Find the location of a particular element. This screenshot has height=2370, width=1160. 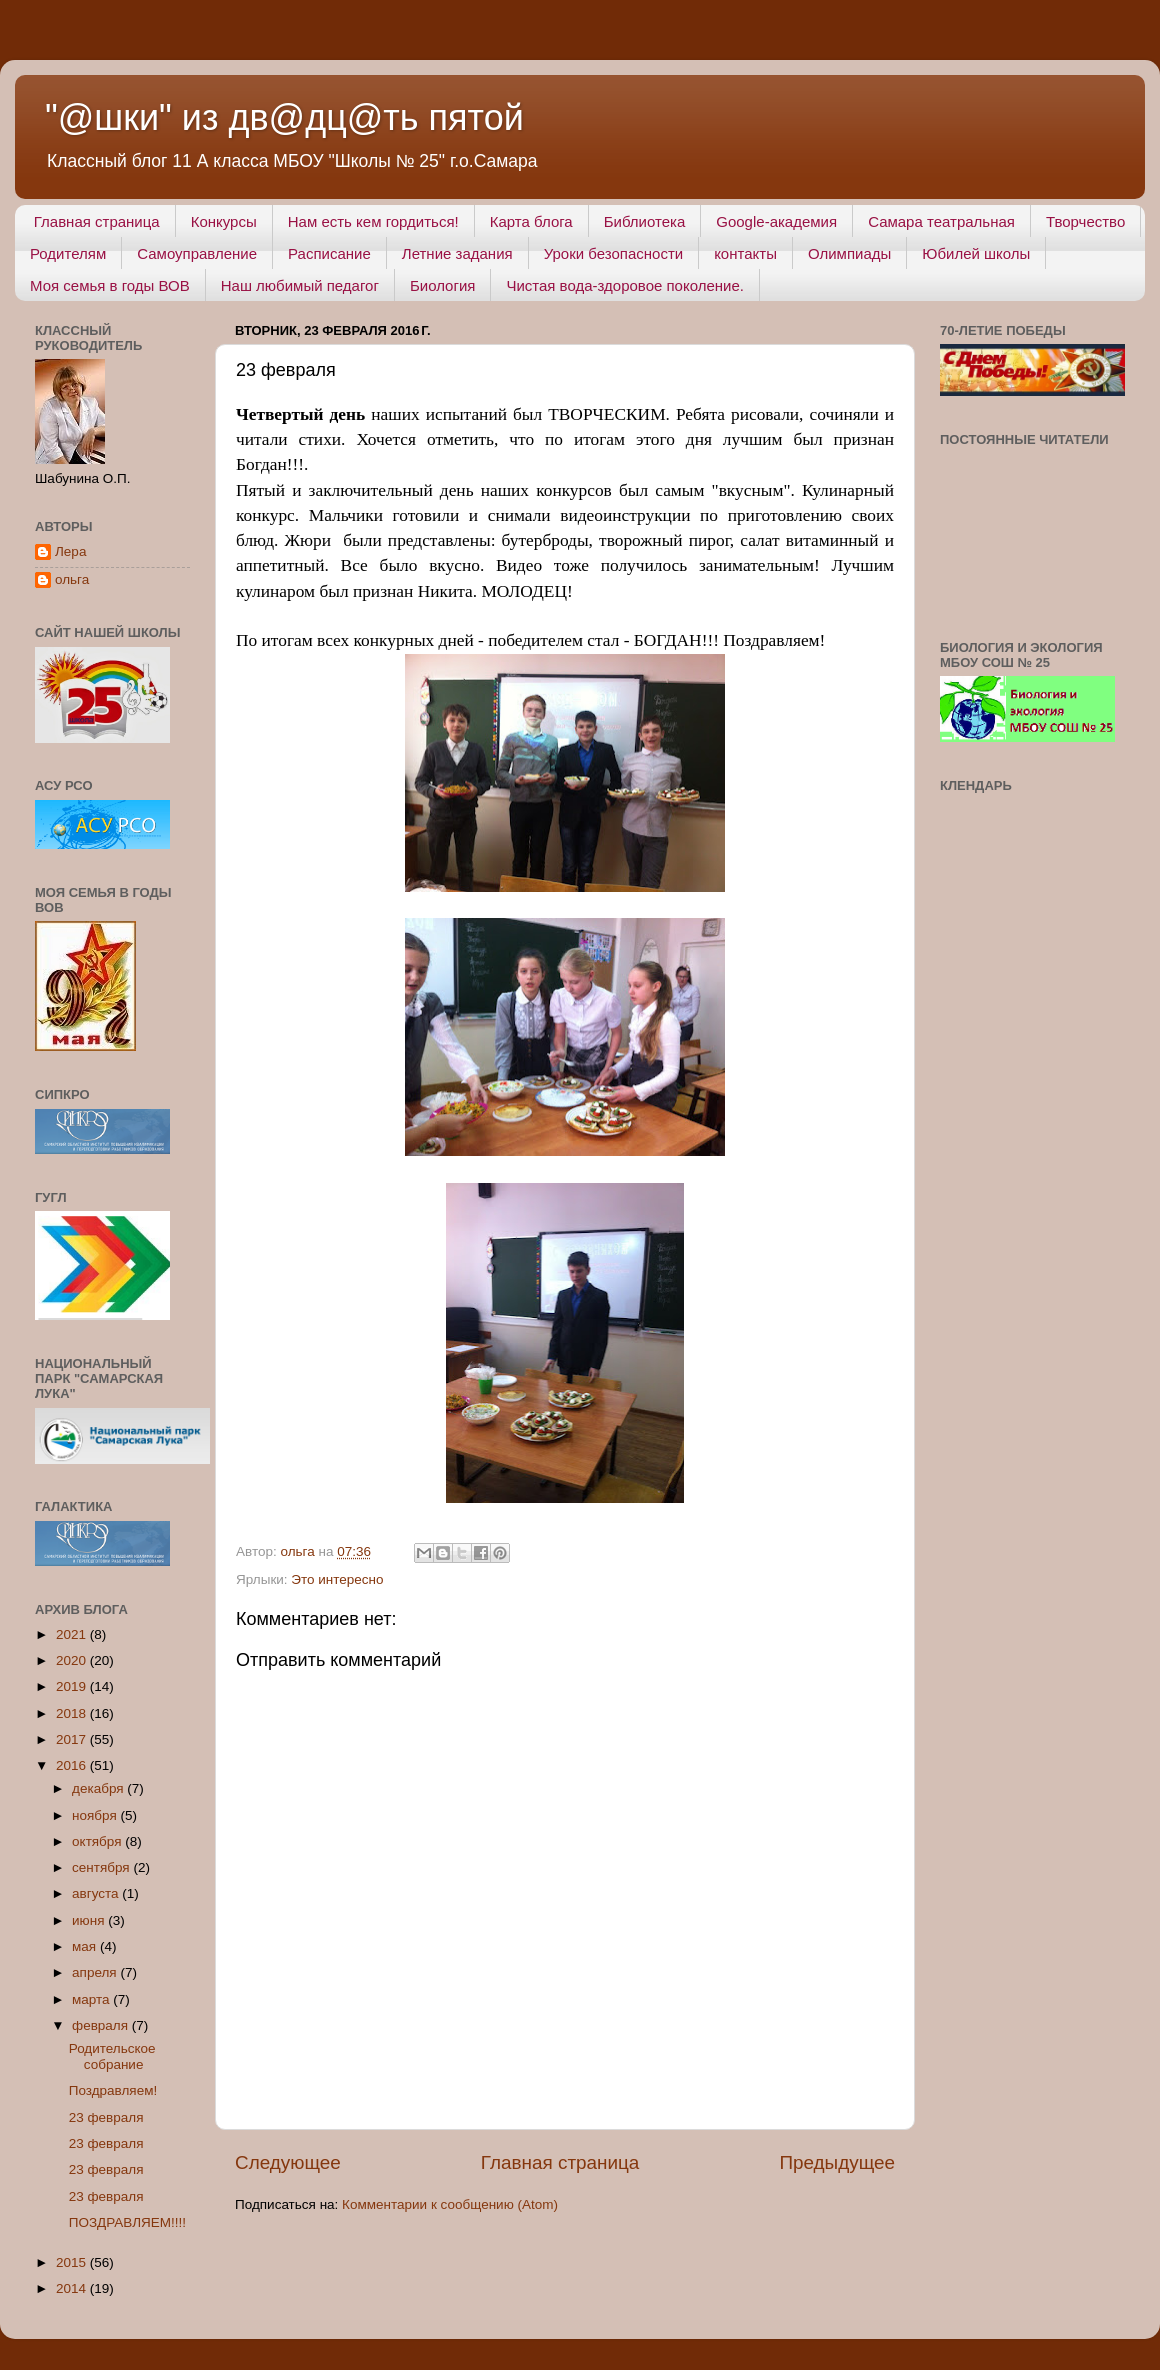

Самоуправление is located at coordinates (197, 253).